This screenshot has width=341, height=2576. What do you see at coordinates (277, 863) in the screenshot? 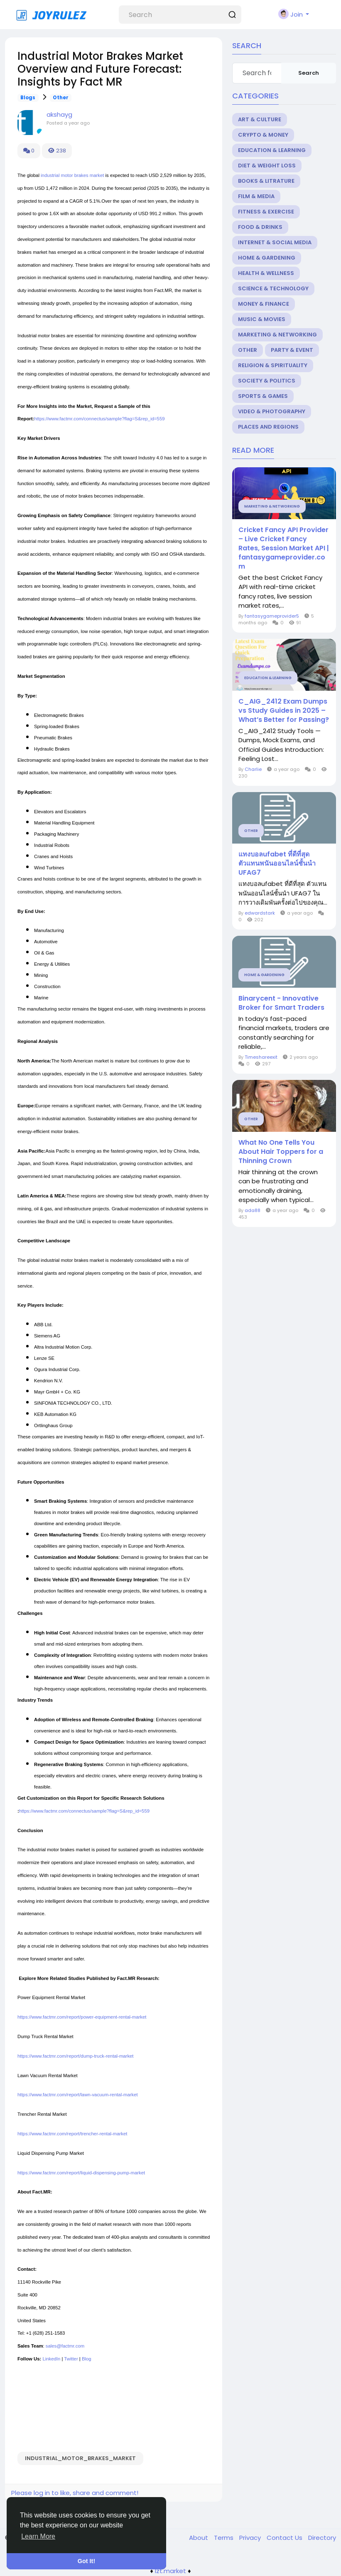
I see `แทงบอลufabet ที่ดีที่สุด ตัวแทนพนันออนไลน์ชั้นนำ UFAG7` at bounding box center [277, 863].